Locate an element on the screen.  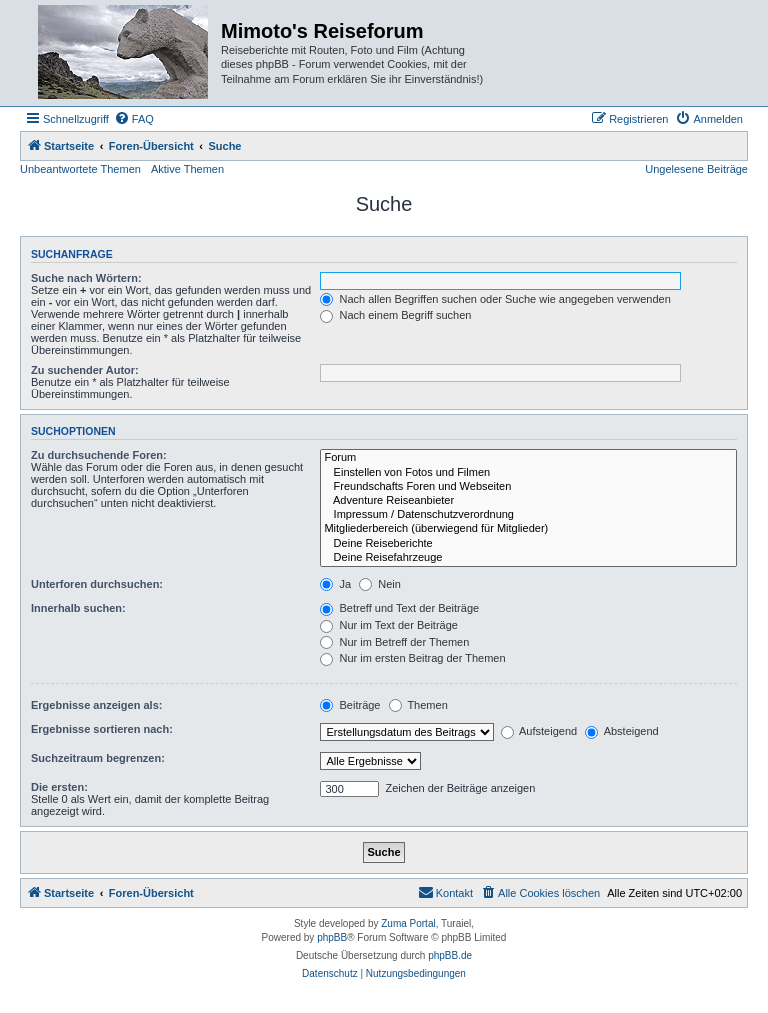
Nur im Text der Beiträge is located at coordinates (388, 625).